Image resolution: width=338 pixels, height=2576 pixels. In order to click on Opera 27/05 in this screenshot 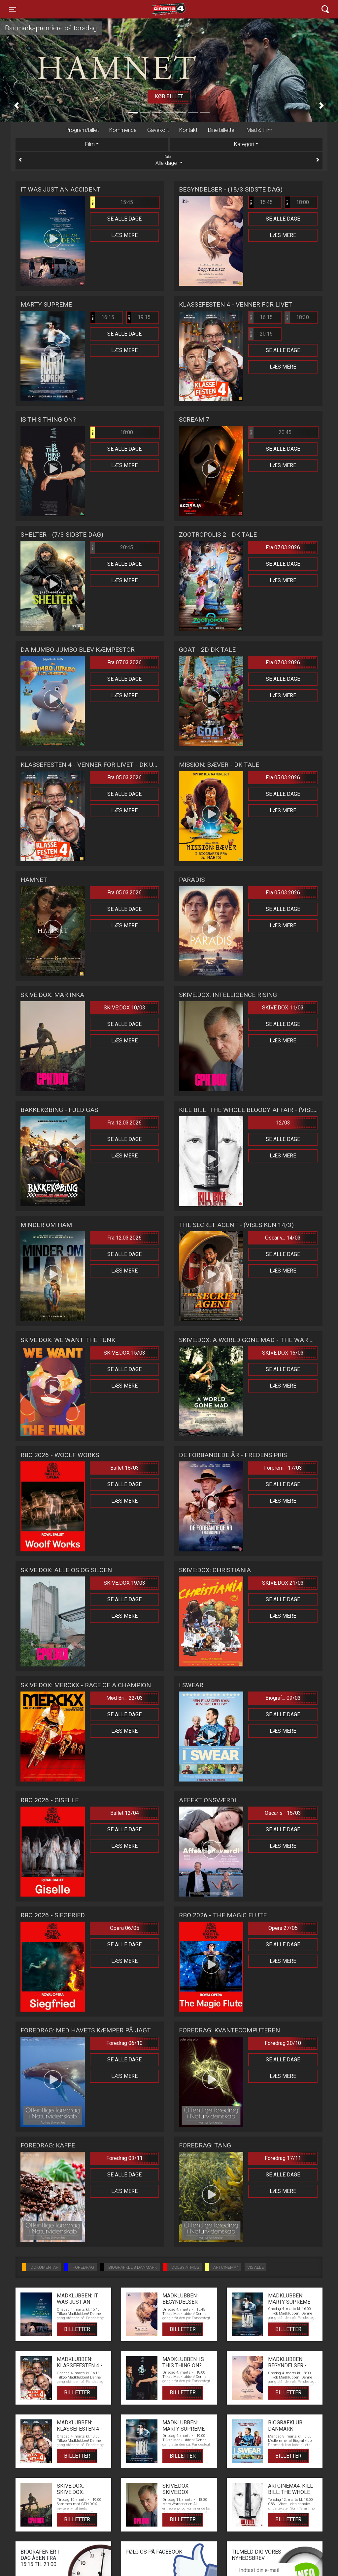, I will do `click(283, 1928)`.